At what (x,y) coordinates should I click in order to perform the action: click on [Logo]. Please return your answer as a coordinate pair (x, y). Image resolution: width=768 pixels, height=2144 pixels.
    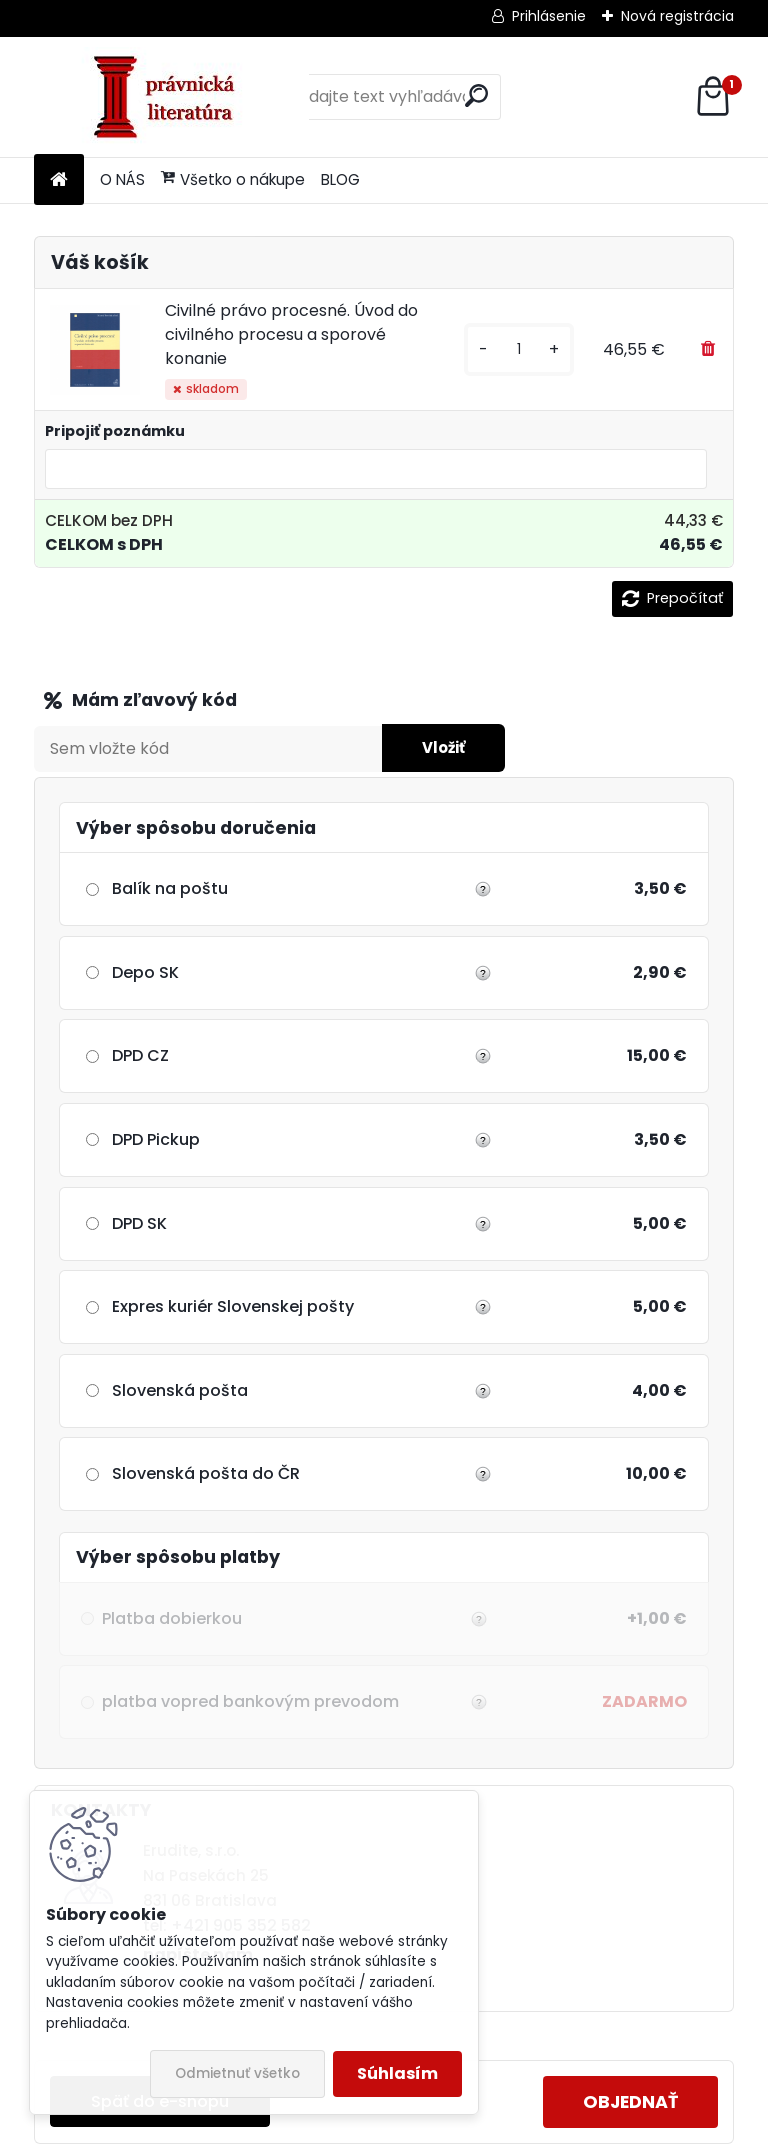
    Looking at the image, I should click on (171, 97).